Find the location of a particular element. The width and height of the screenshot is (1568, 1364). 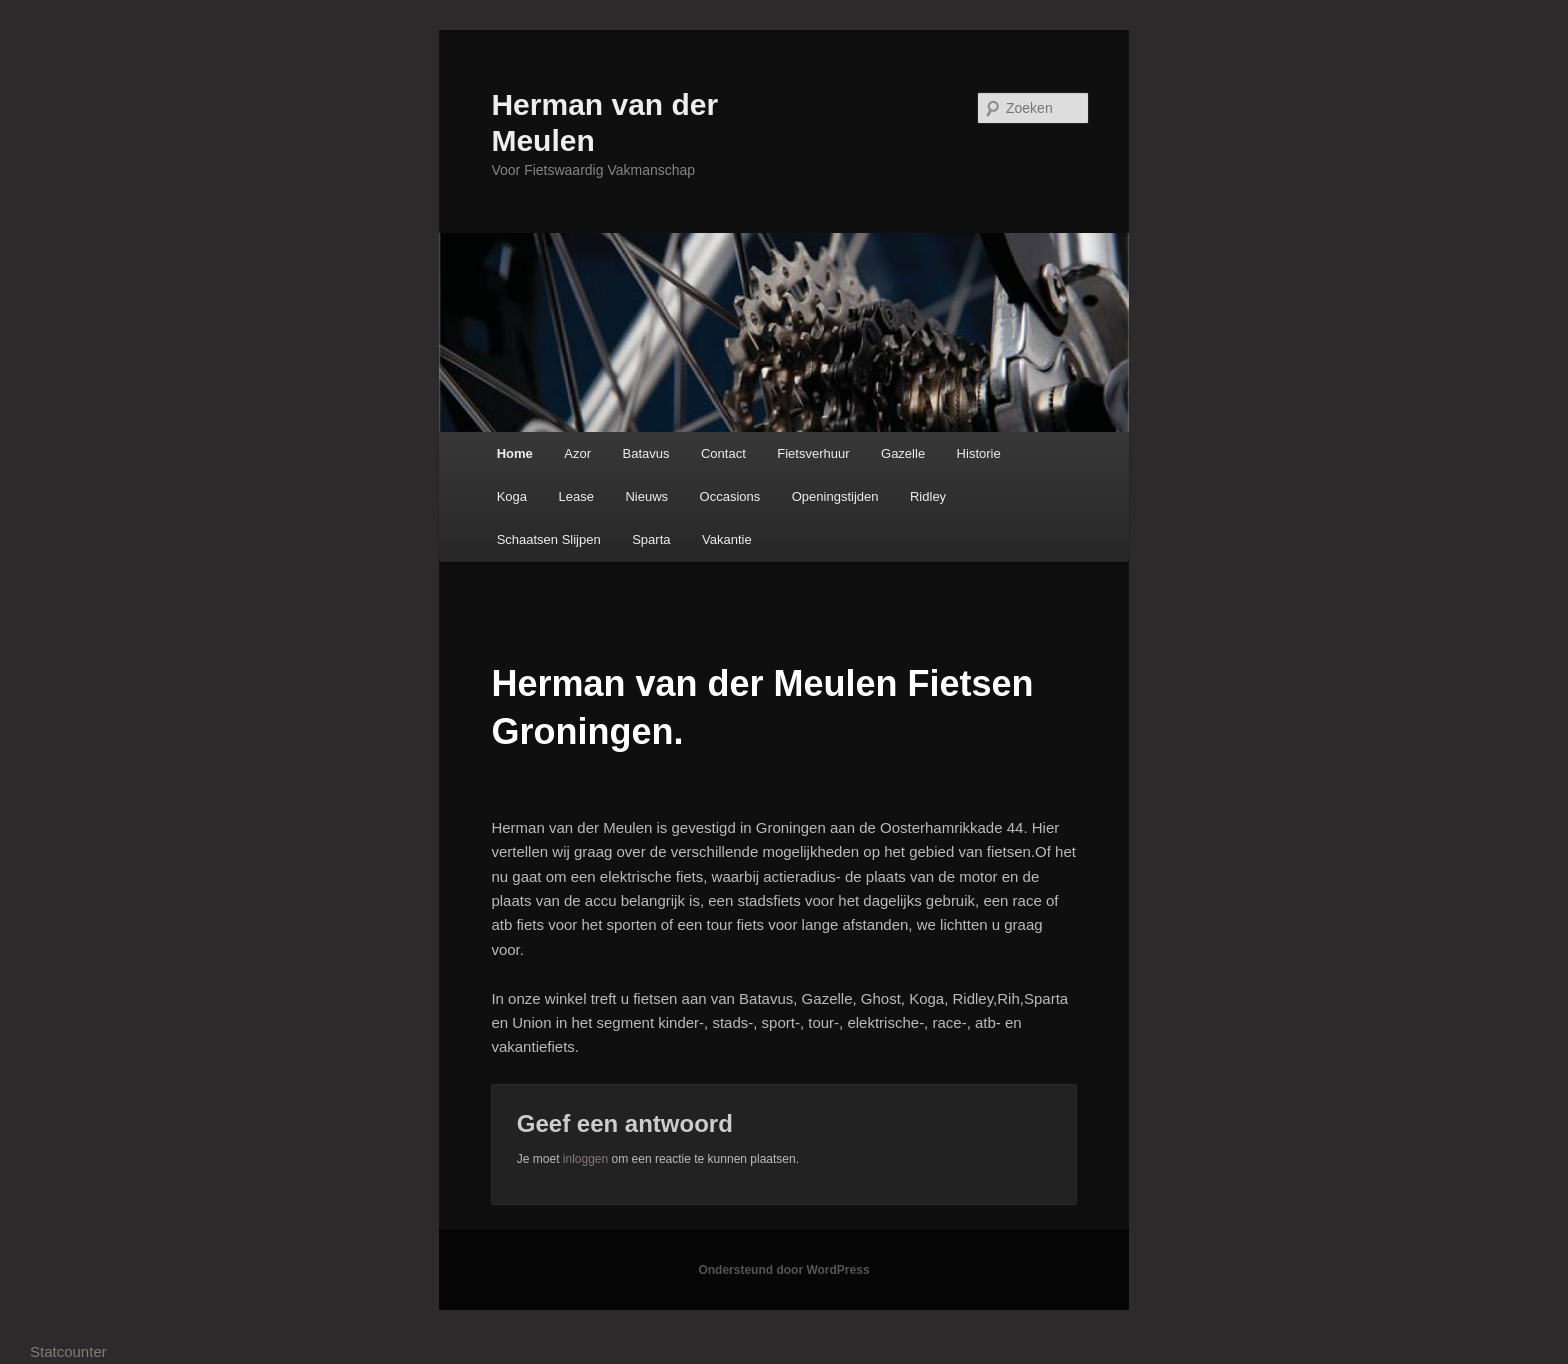

Contact is located at coordinates (723, 453).